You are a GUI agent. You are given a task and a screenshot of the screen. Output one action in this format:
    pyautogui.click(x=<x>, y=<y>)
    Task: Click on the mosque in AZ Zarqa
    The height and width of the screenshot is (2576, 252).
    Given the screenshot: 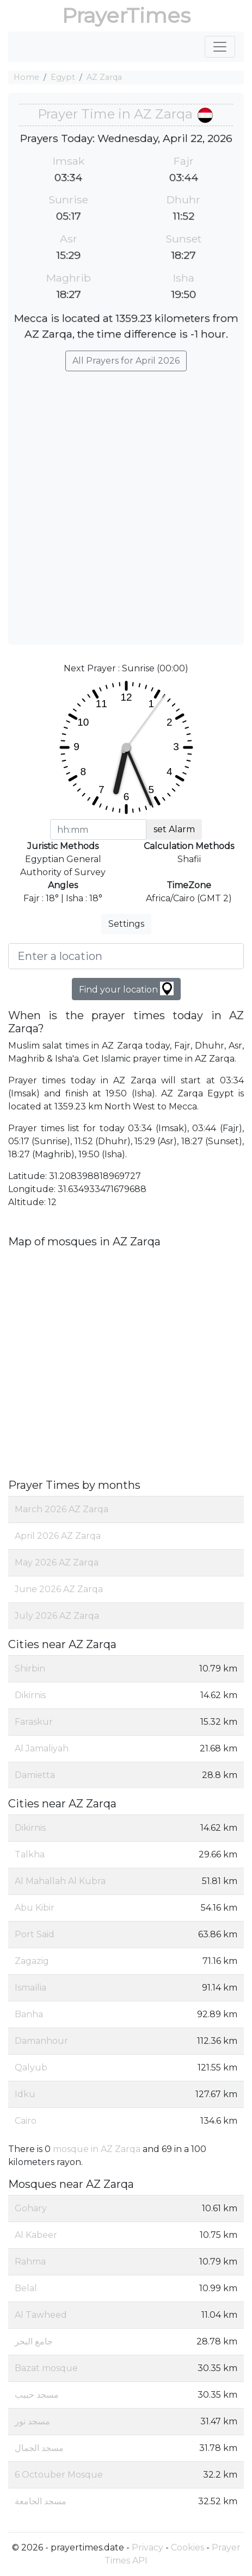 What is the action you would take?
    pyautogui.click(x=96, y=2149)
    